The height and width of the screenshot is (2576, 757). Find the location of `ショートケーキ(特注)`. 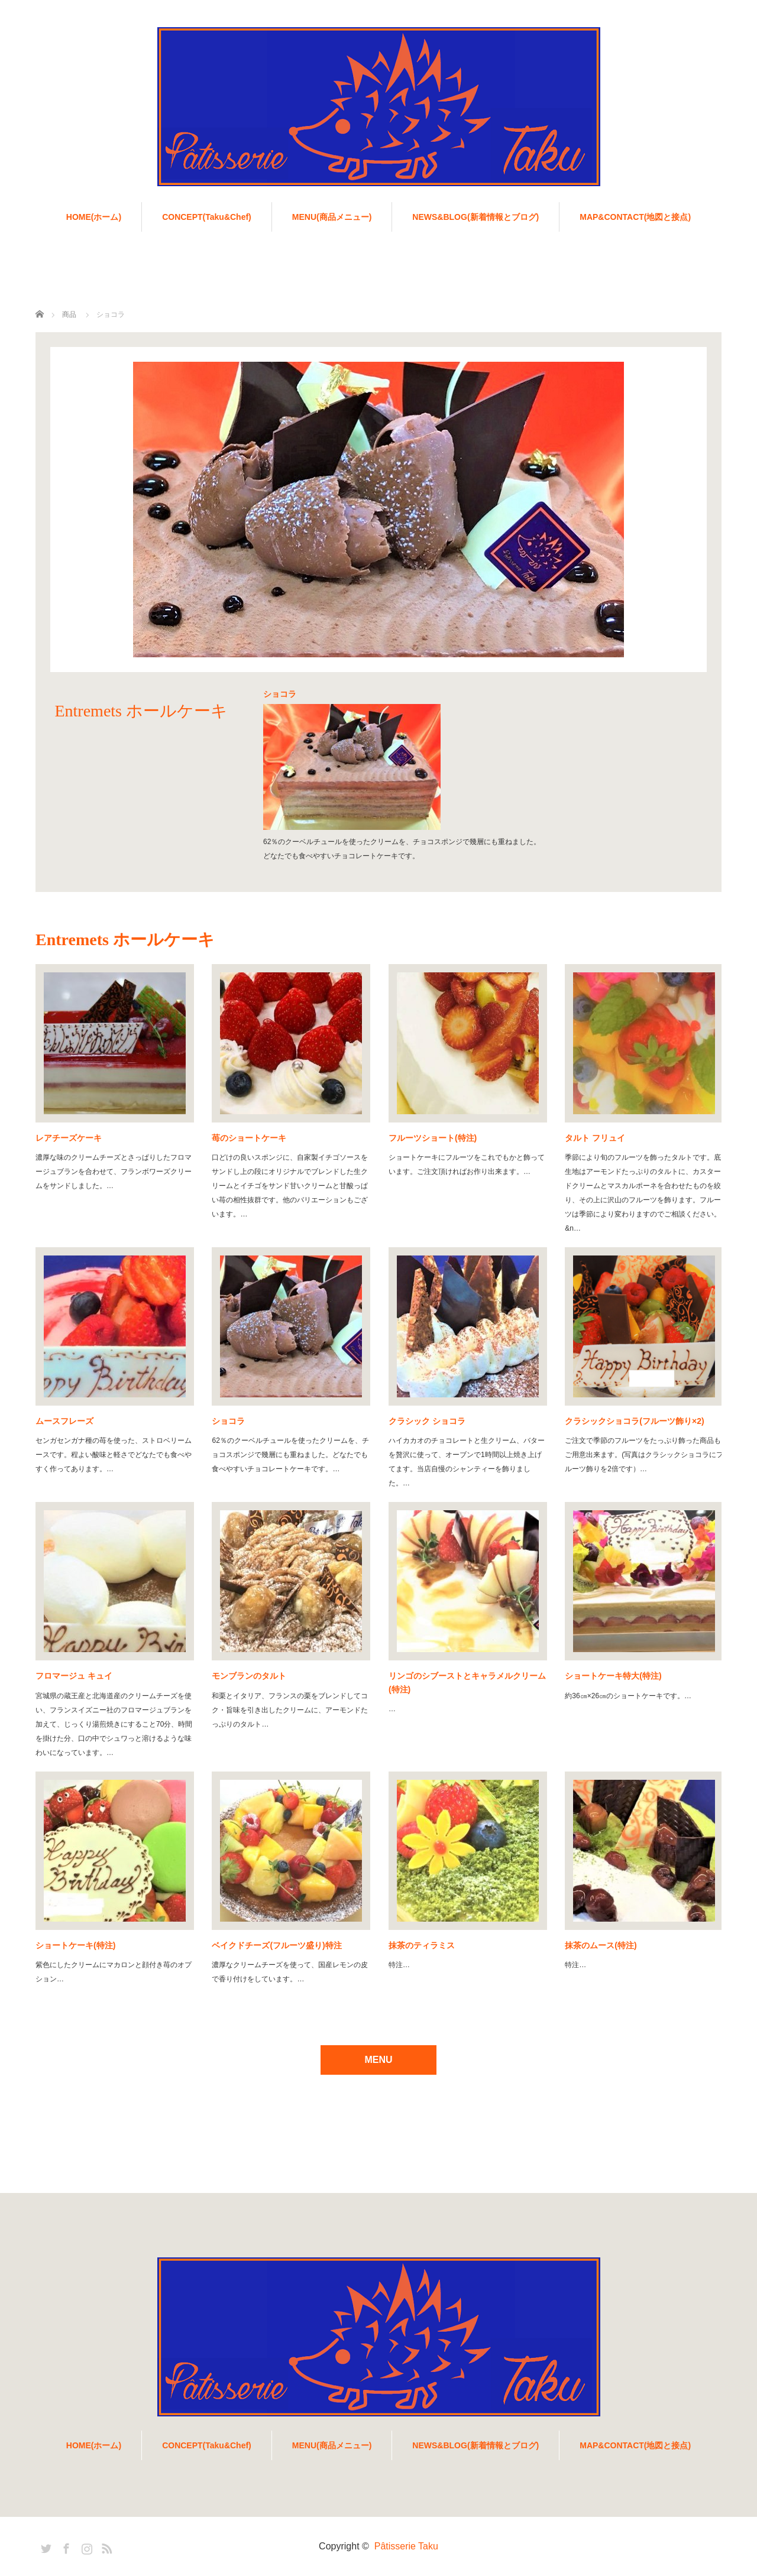

ショートケーキ(特注) is located at coordinates (75, 1945).